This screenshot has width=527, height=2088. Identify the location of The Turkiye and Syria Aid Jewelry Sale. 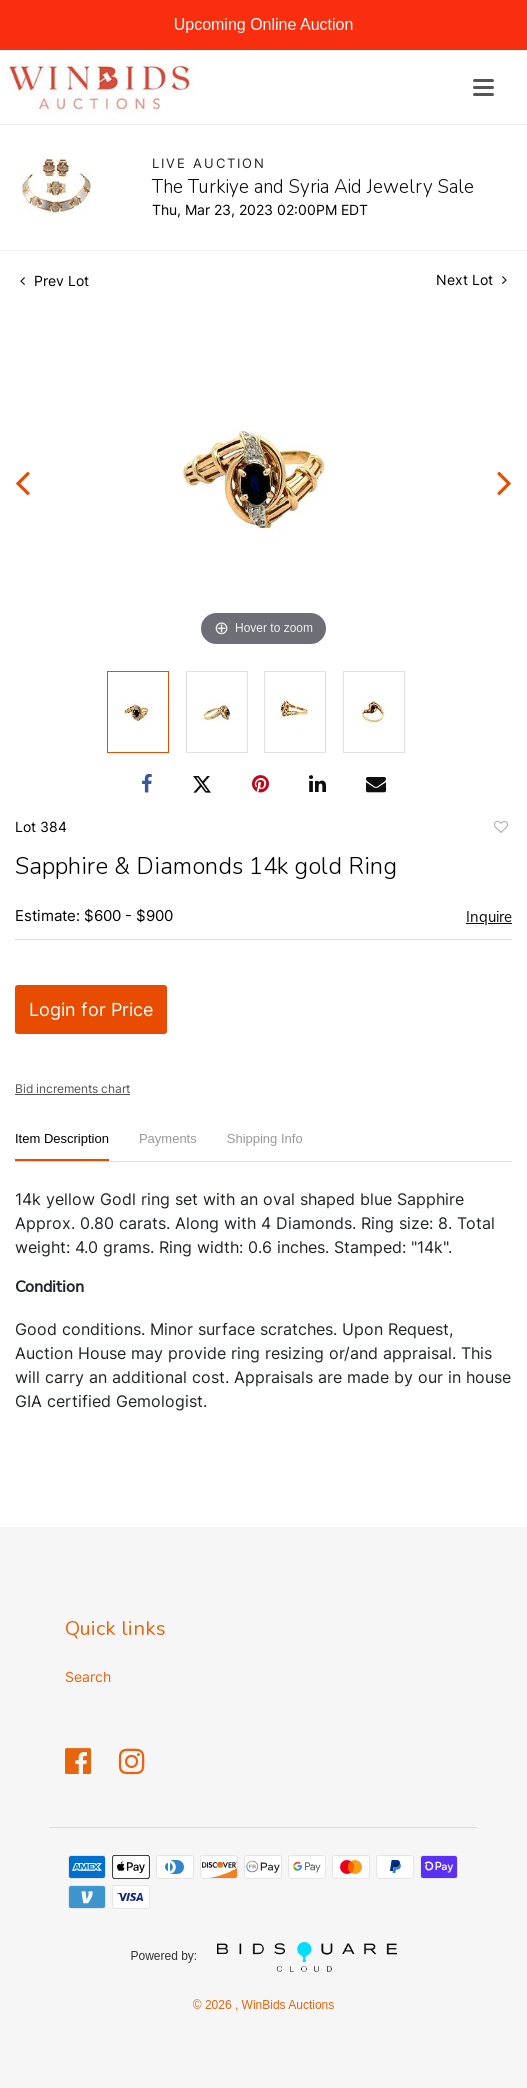
(313, 187).